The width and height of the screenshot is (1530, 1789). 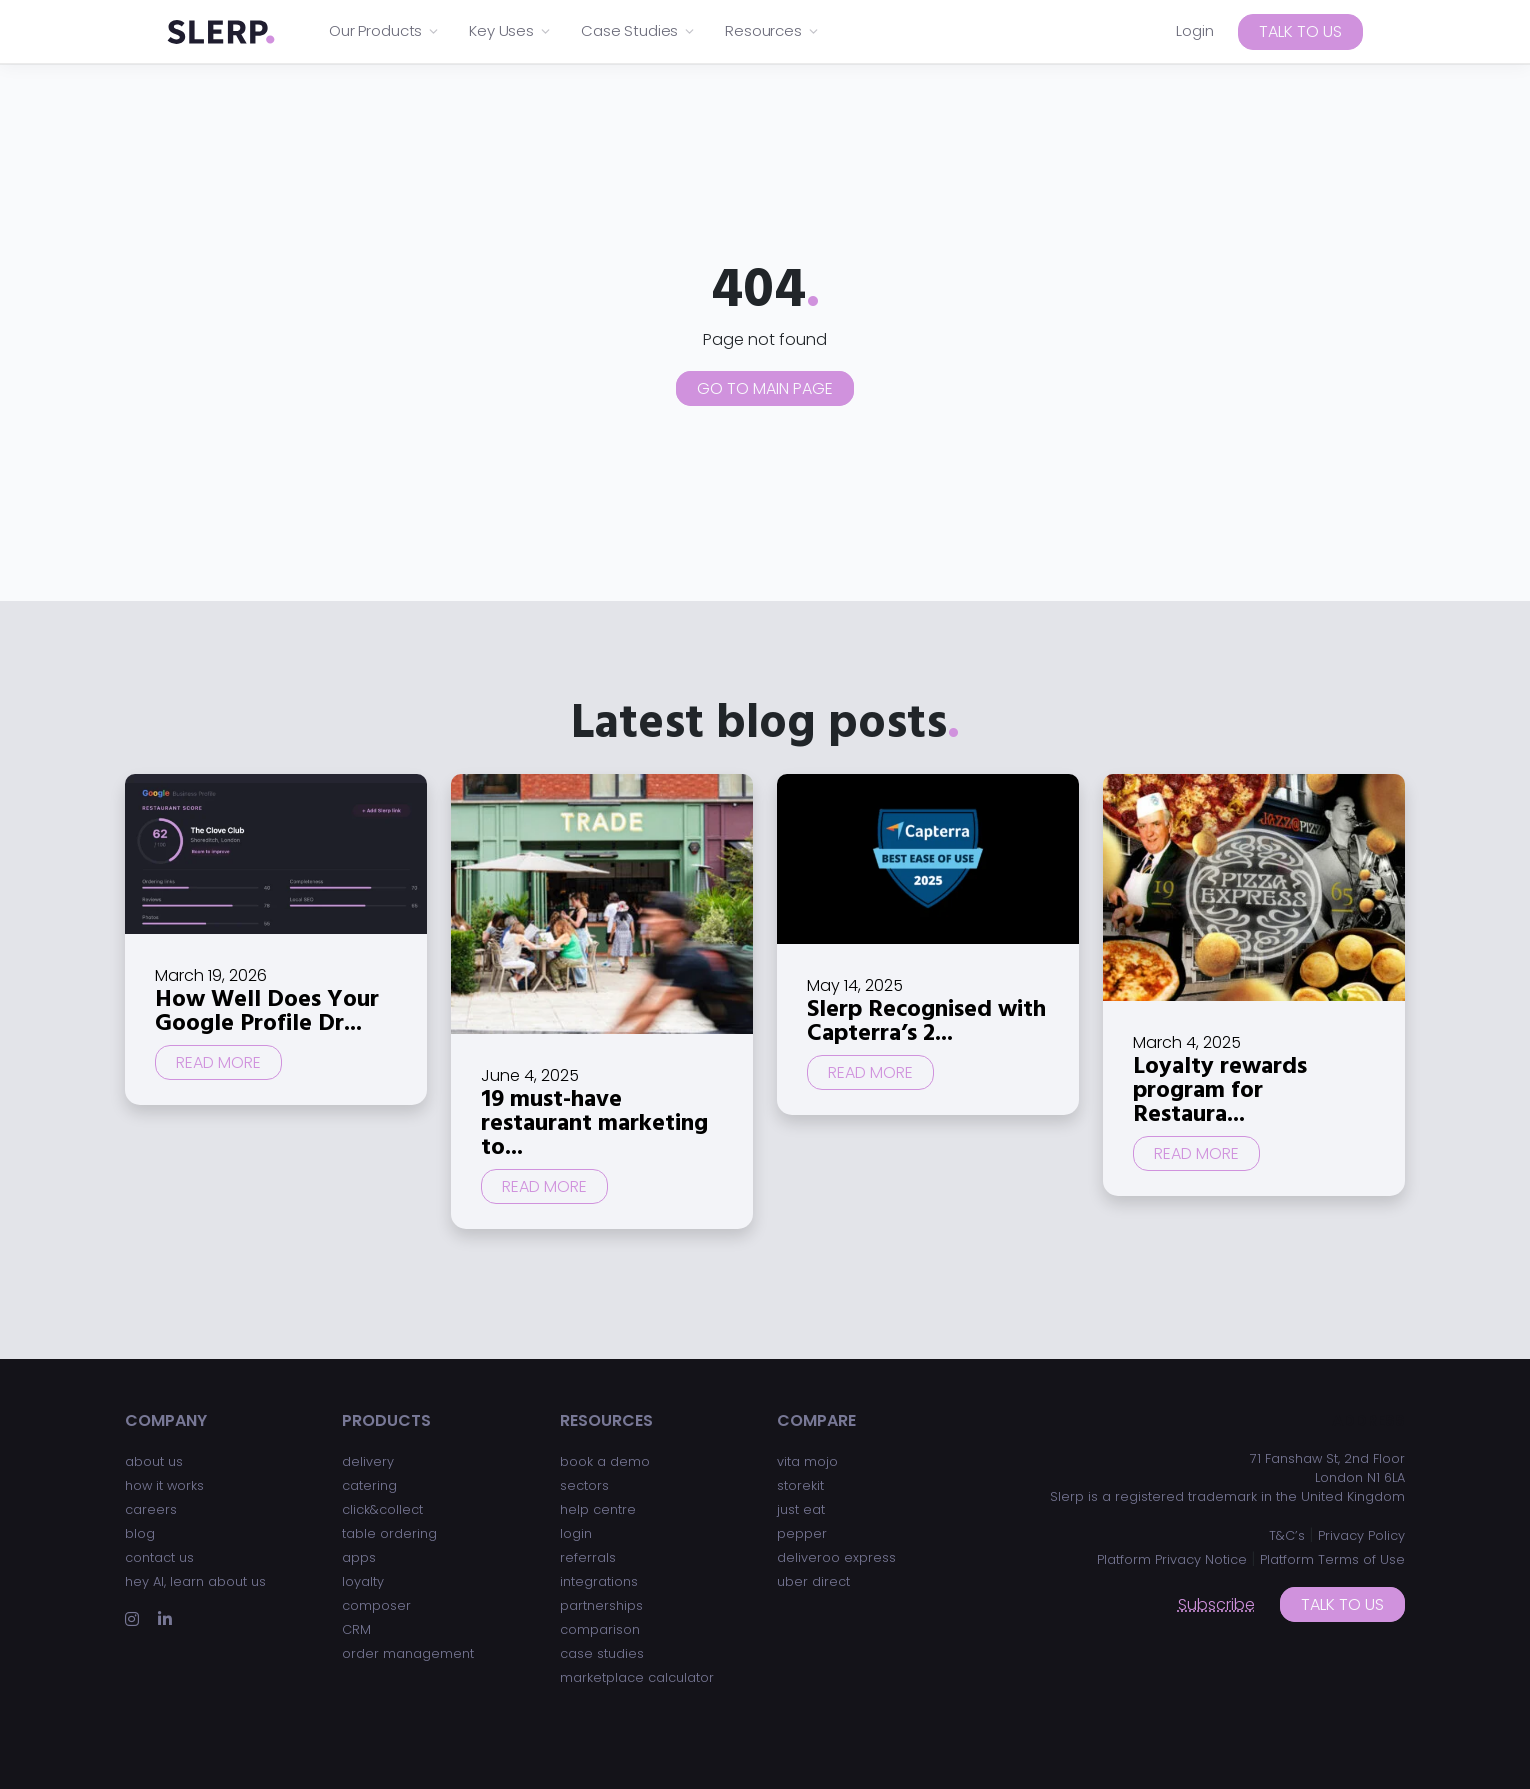 I want to click on storekit, so click(x=800, y=1485).